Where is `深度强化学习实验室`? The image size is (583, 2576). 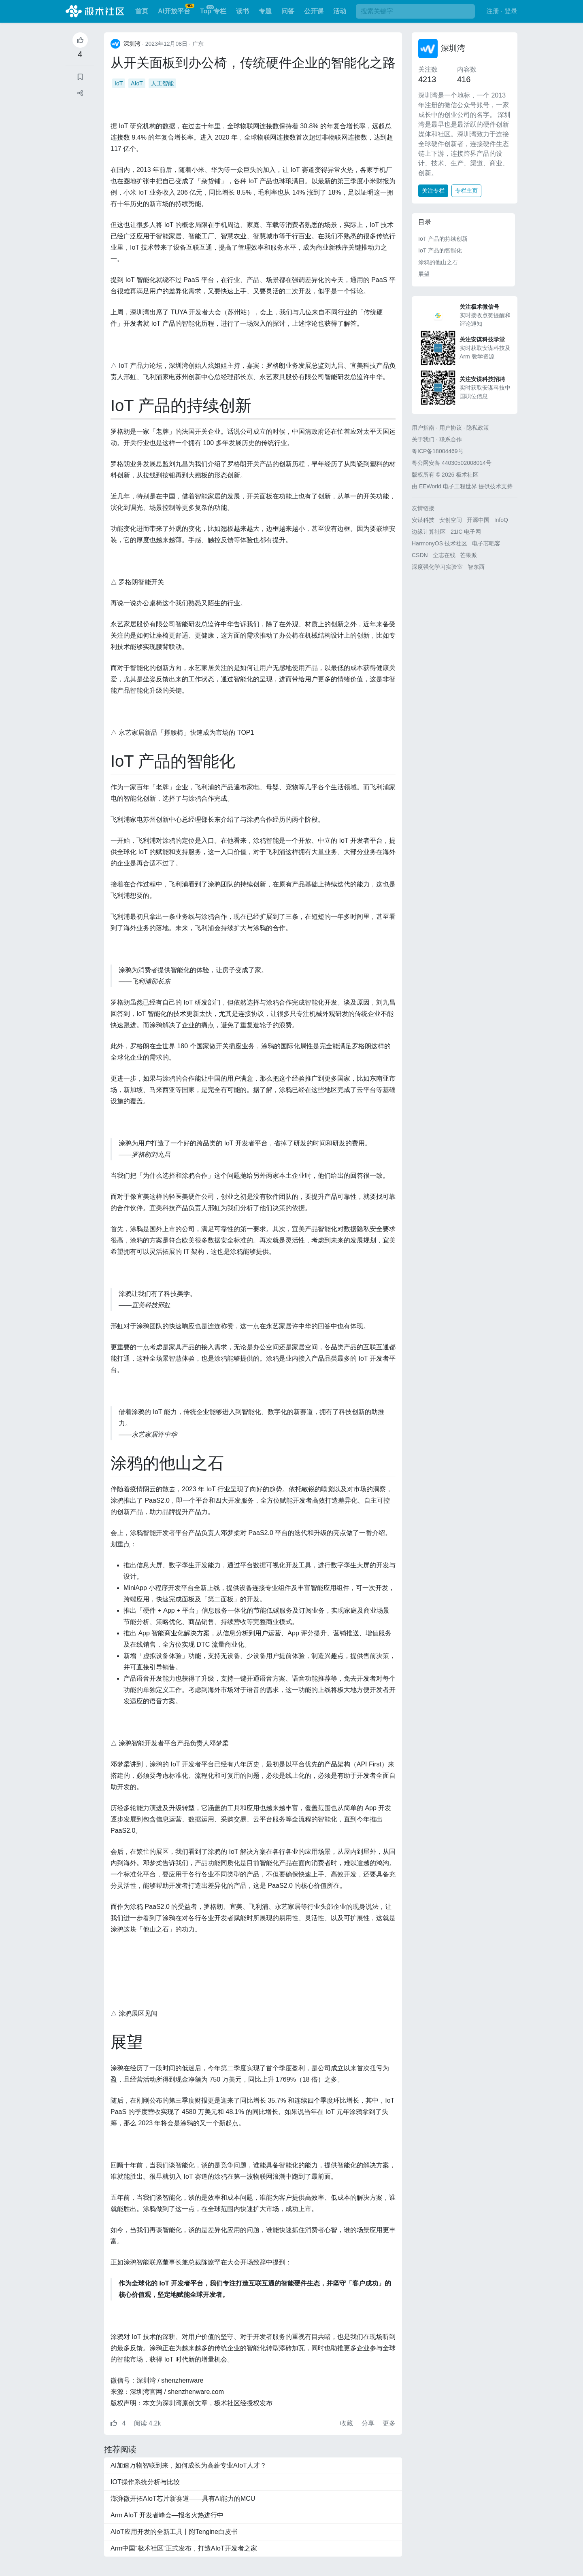 深度强化学习实验室 is located at coordinates (437, 567).